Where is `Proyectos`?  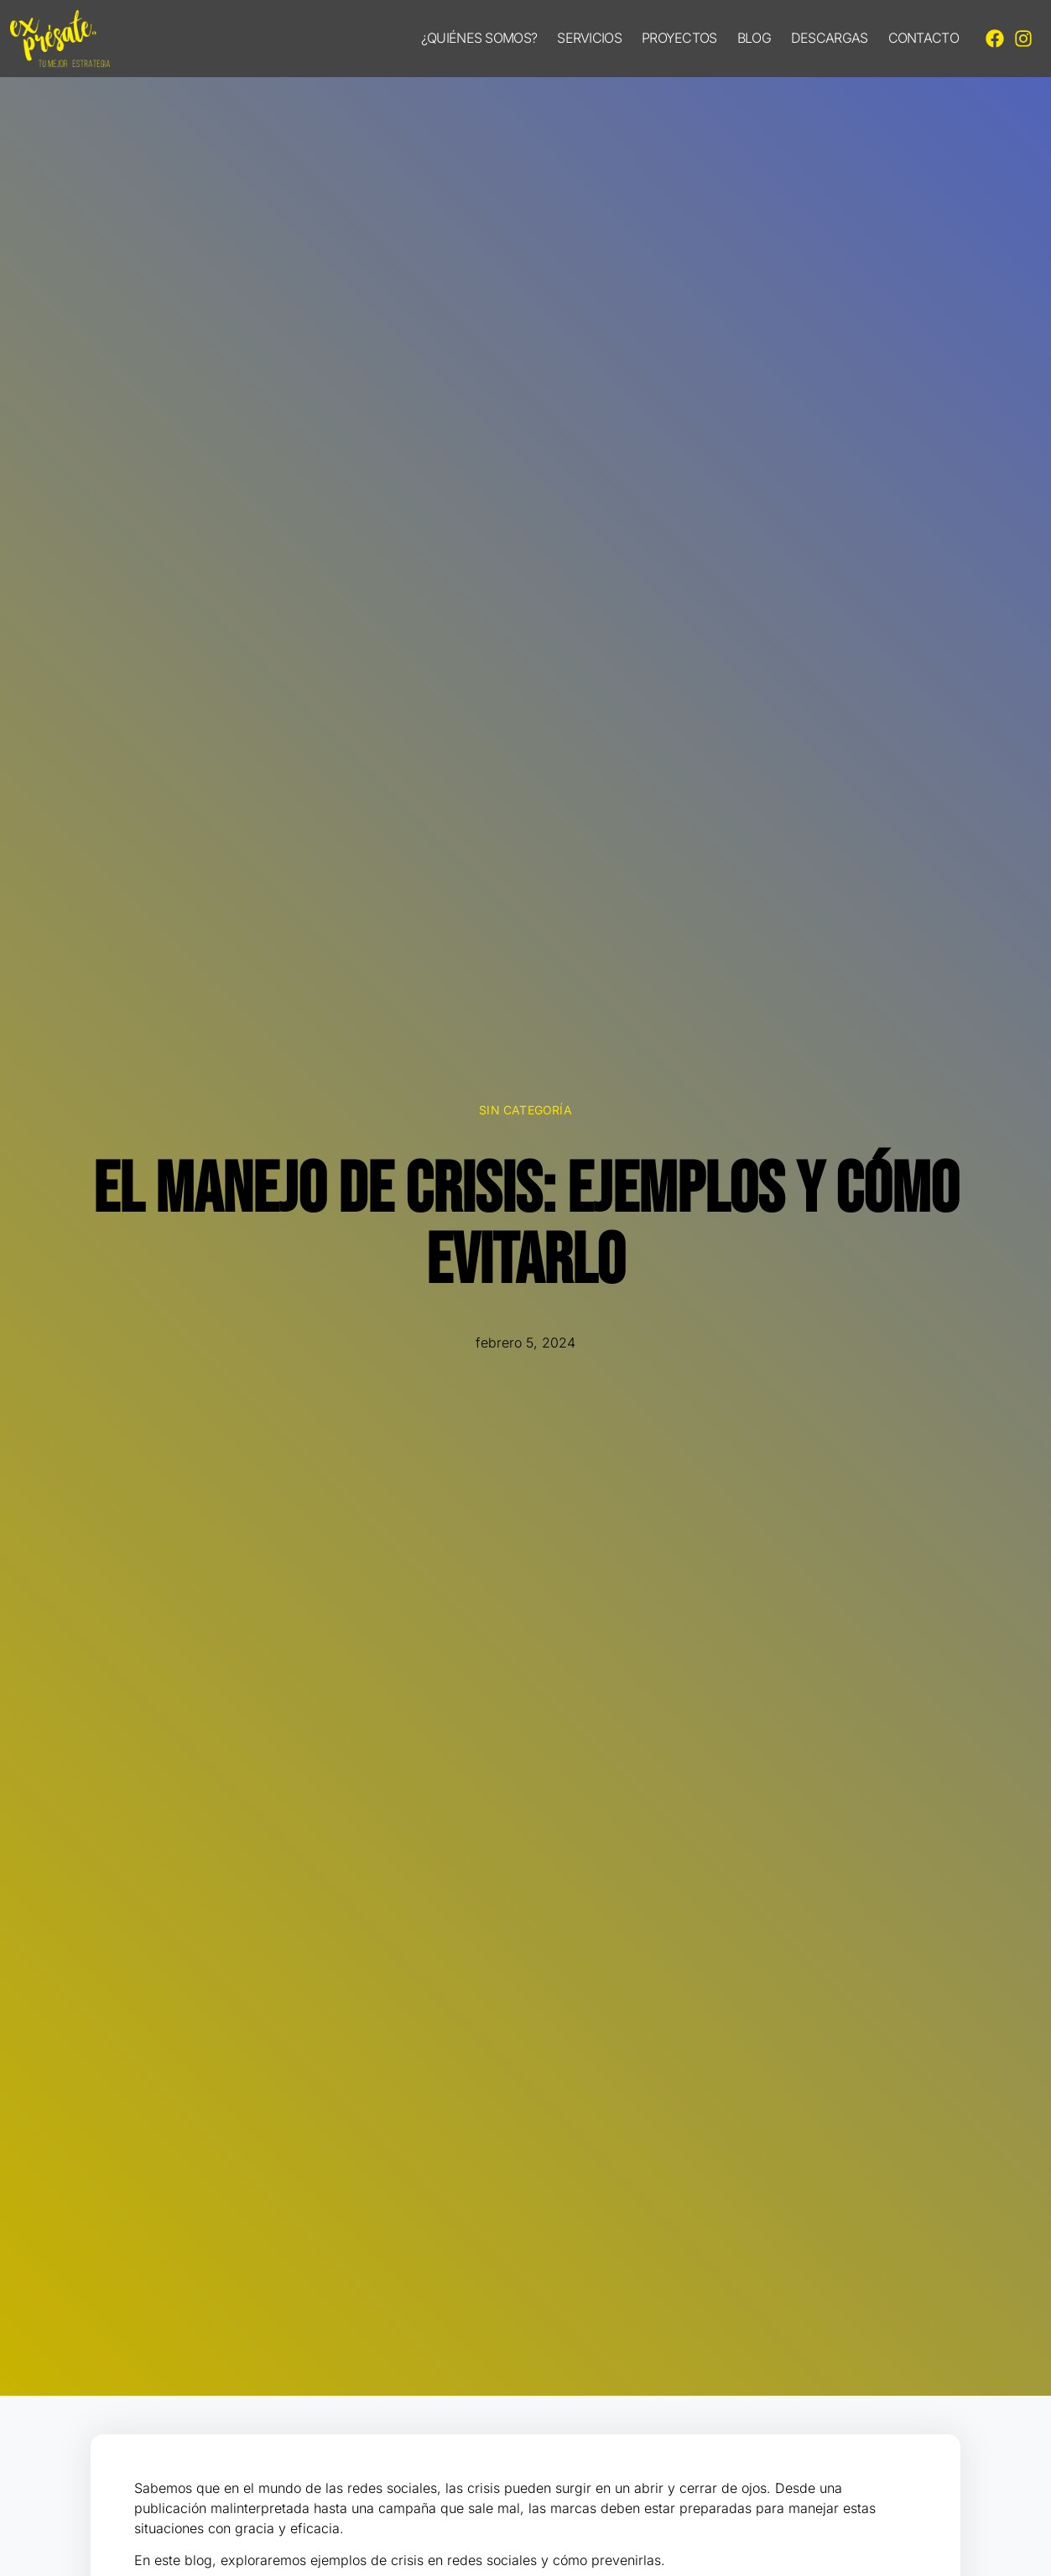
Proyectos is located at coordinates (679, 37).